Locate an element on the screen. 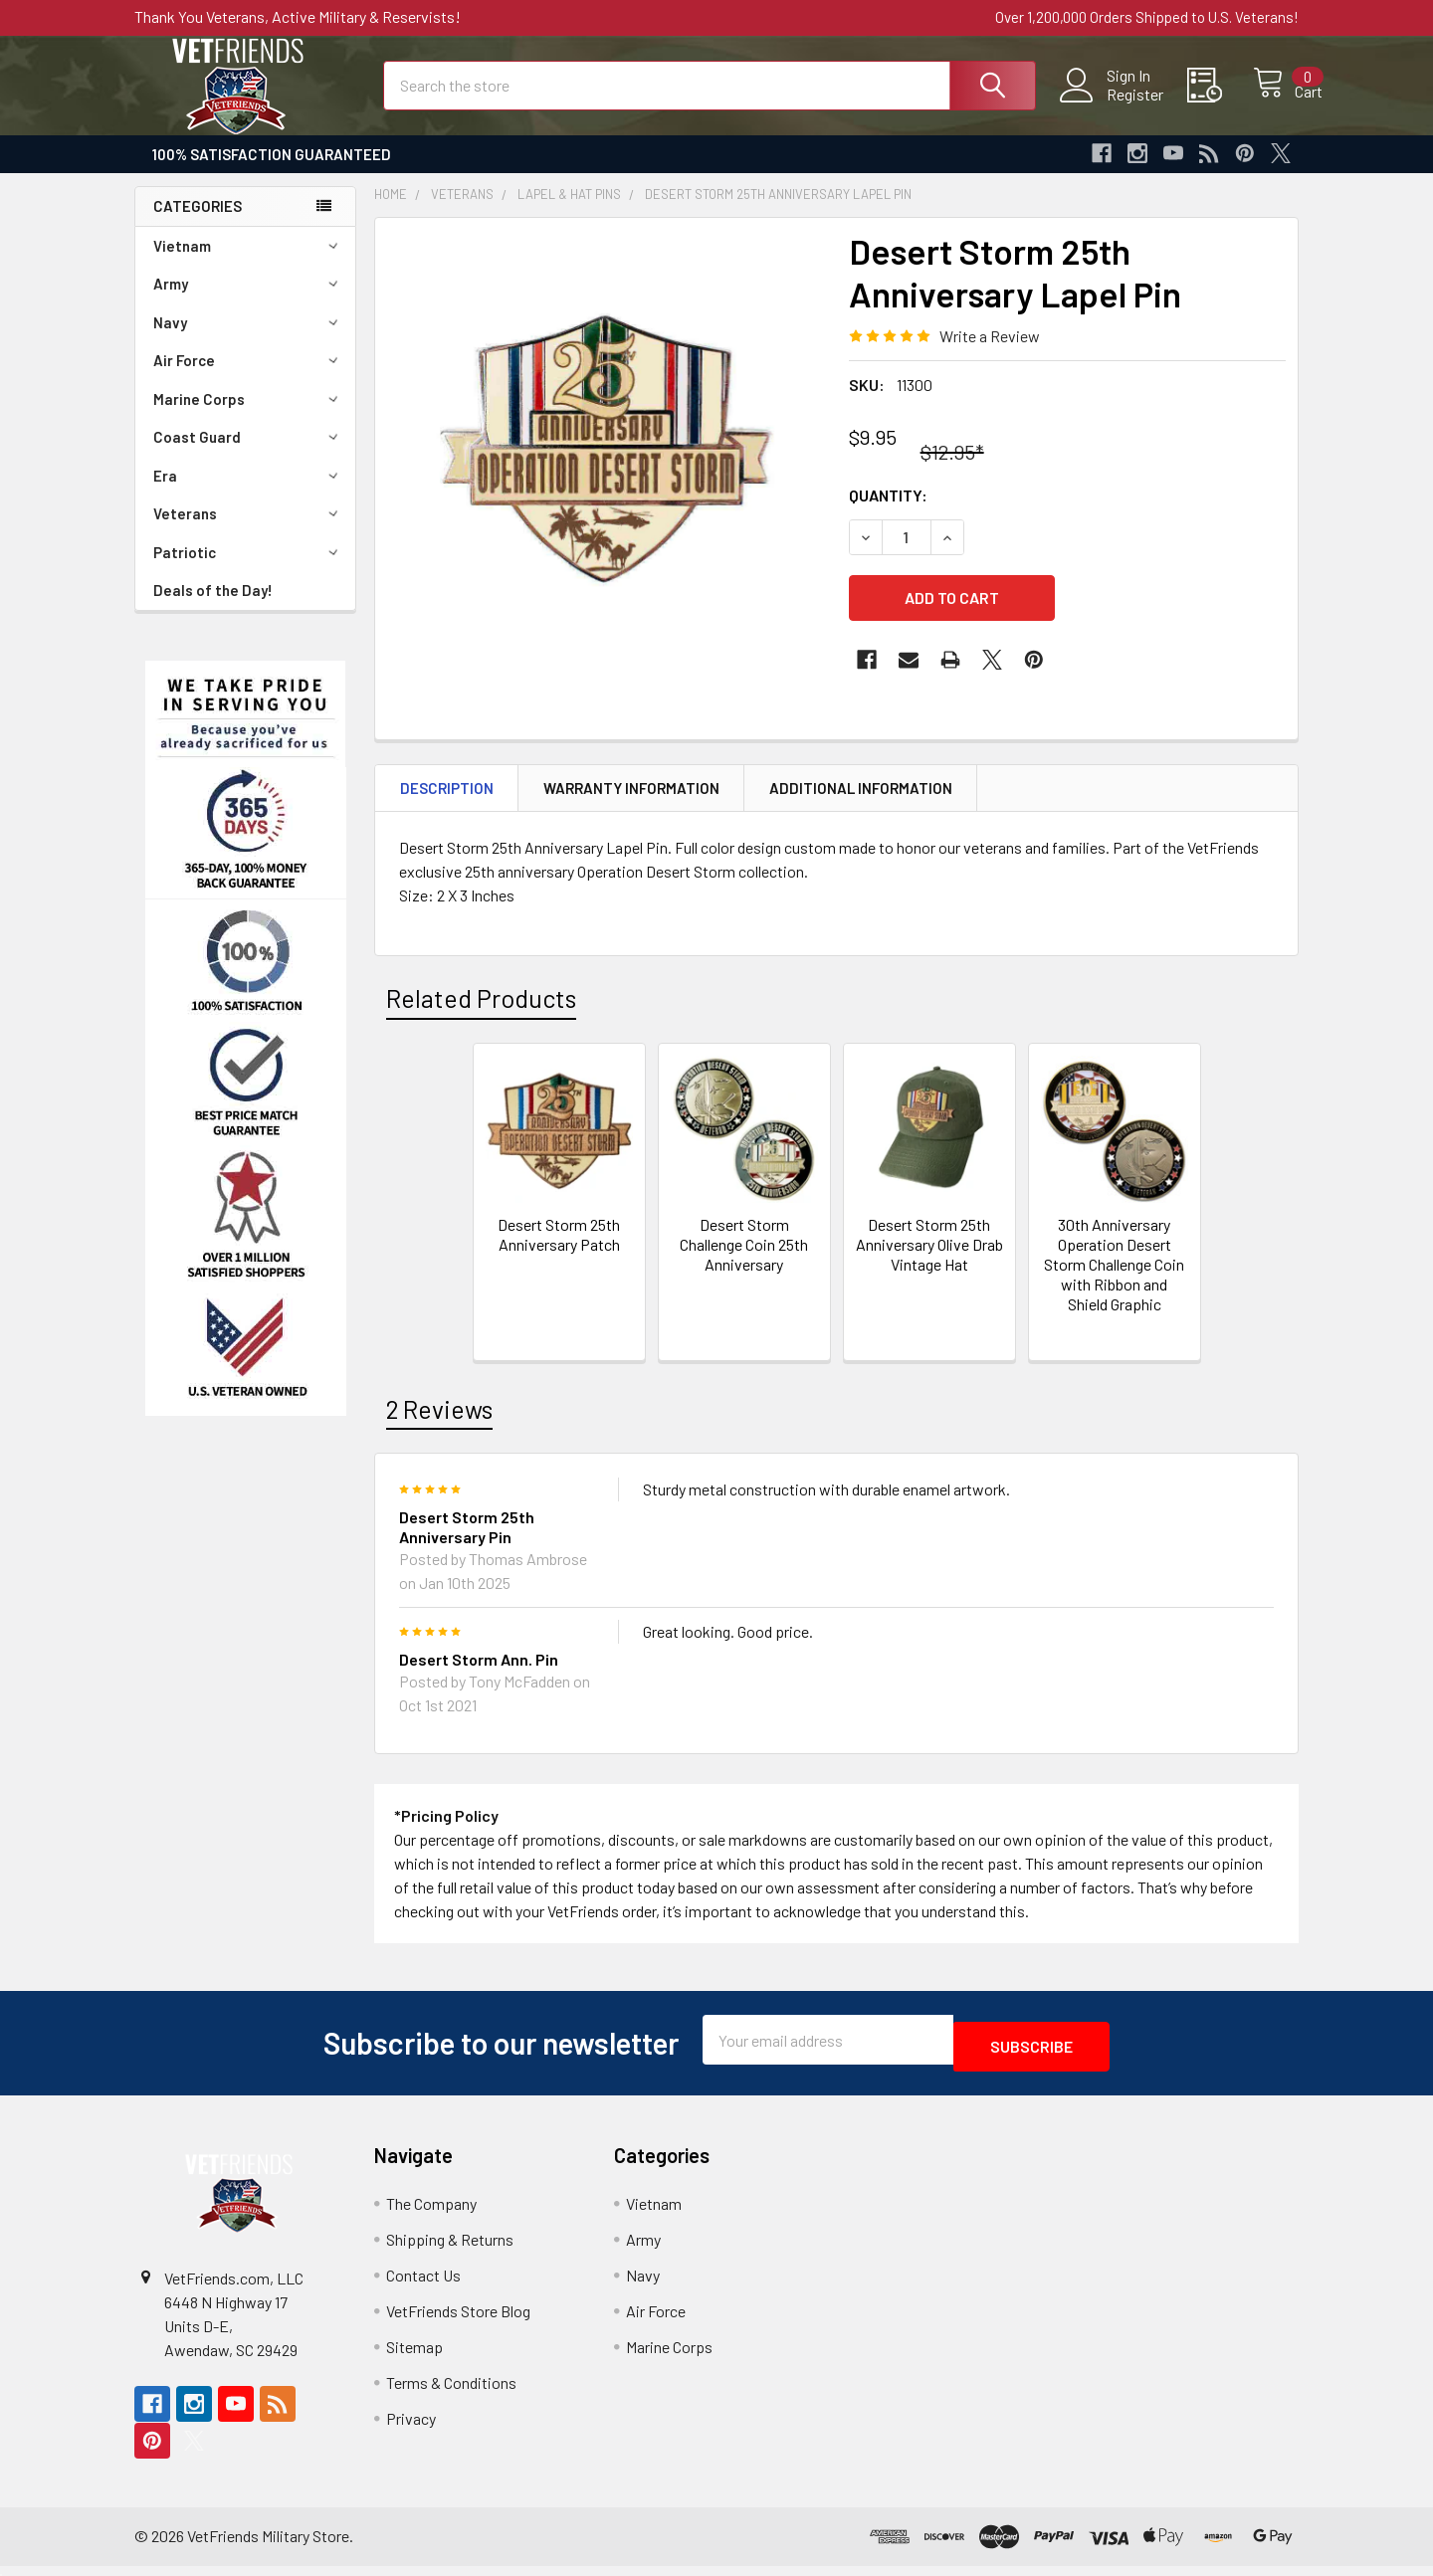 The height and width of the screenshot is (2576, 1433). Navy is located at coordinates (248, 340).